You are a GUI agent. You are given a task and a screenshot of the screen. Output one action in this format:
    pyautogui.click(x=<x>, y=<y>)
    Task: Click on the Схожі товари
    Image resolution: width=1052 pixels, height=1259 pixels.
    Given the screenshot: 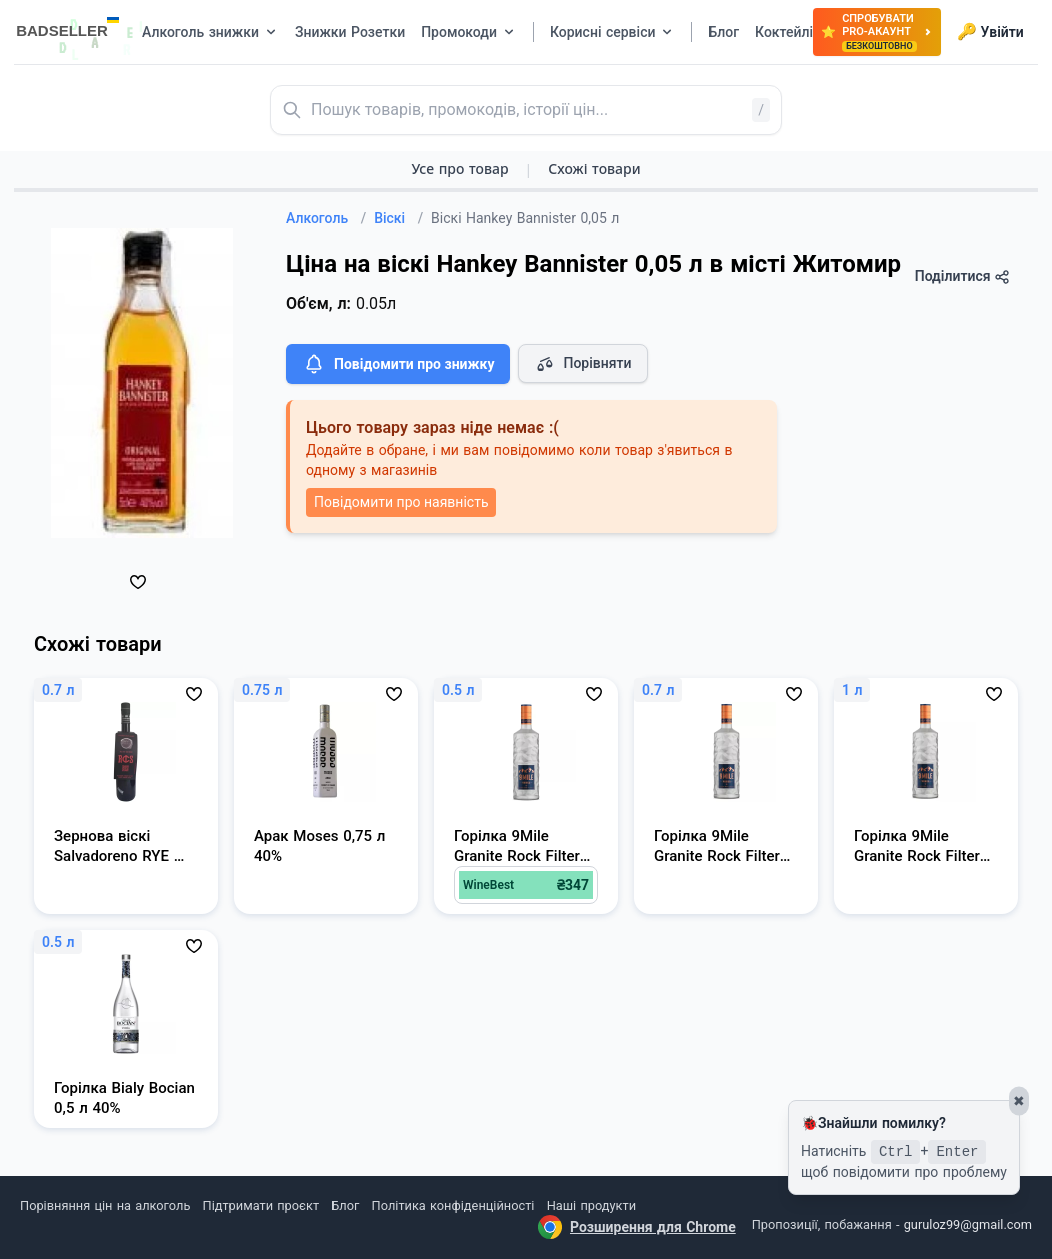 What is the action you would take?
    pyautogui.click(x=594, y=168)
    